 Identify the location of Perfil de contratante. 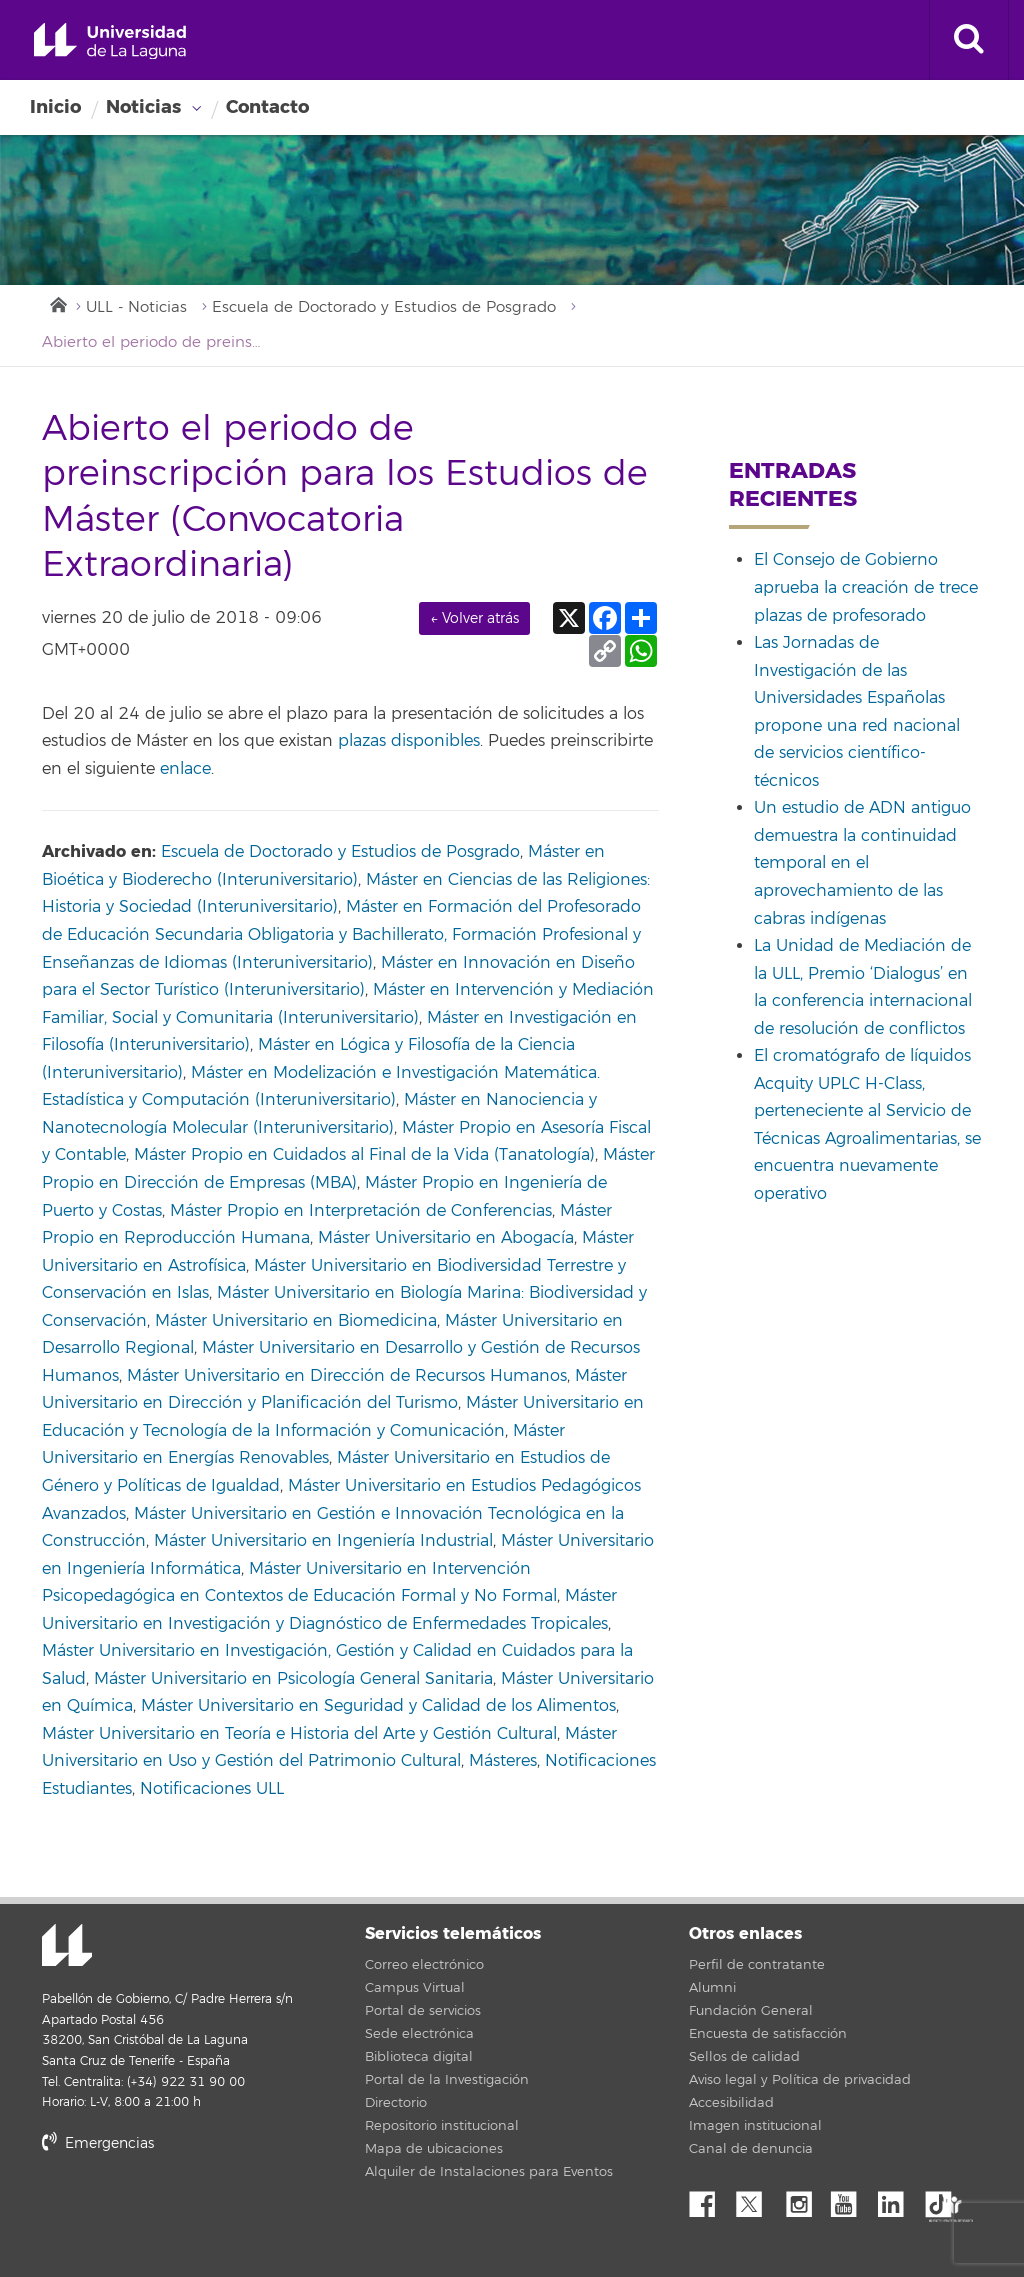
(757, 1965).